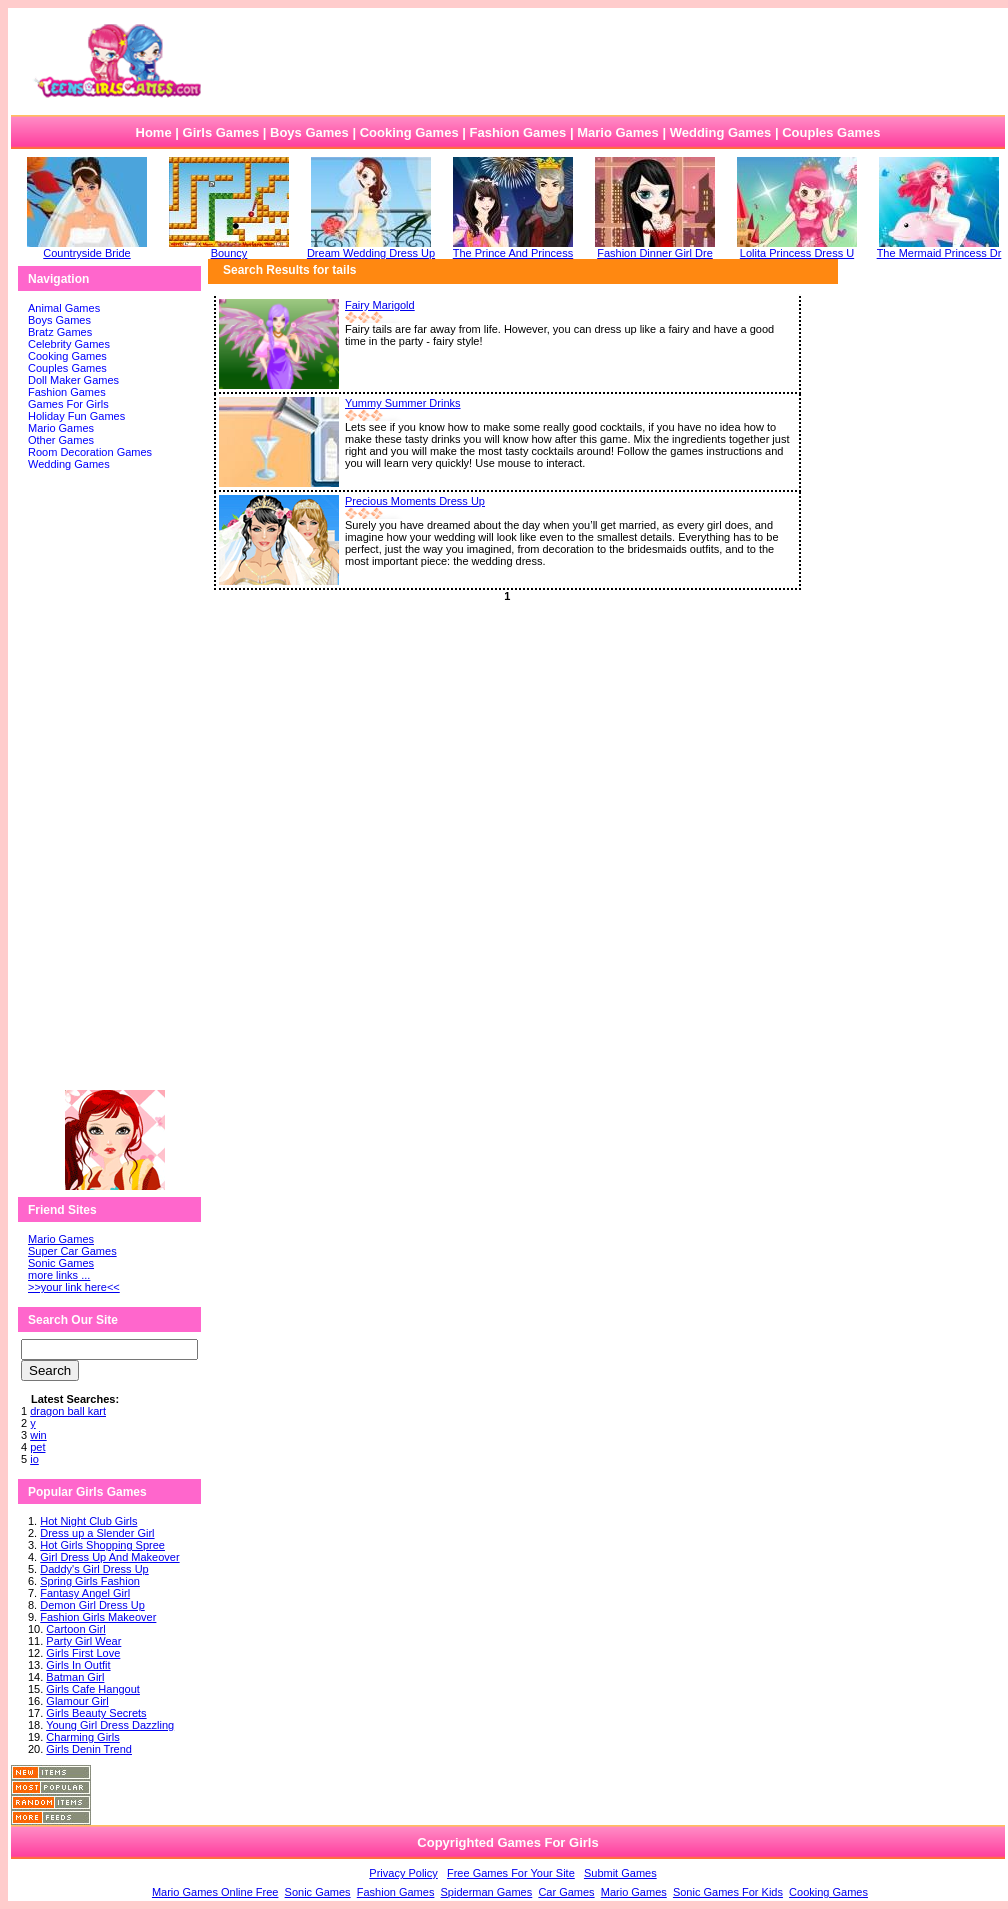  I want to click on Charming Girls, so click(82, 1737).